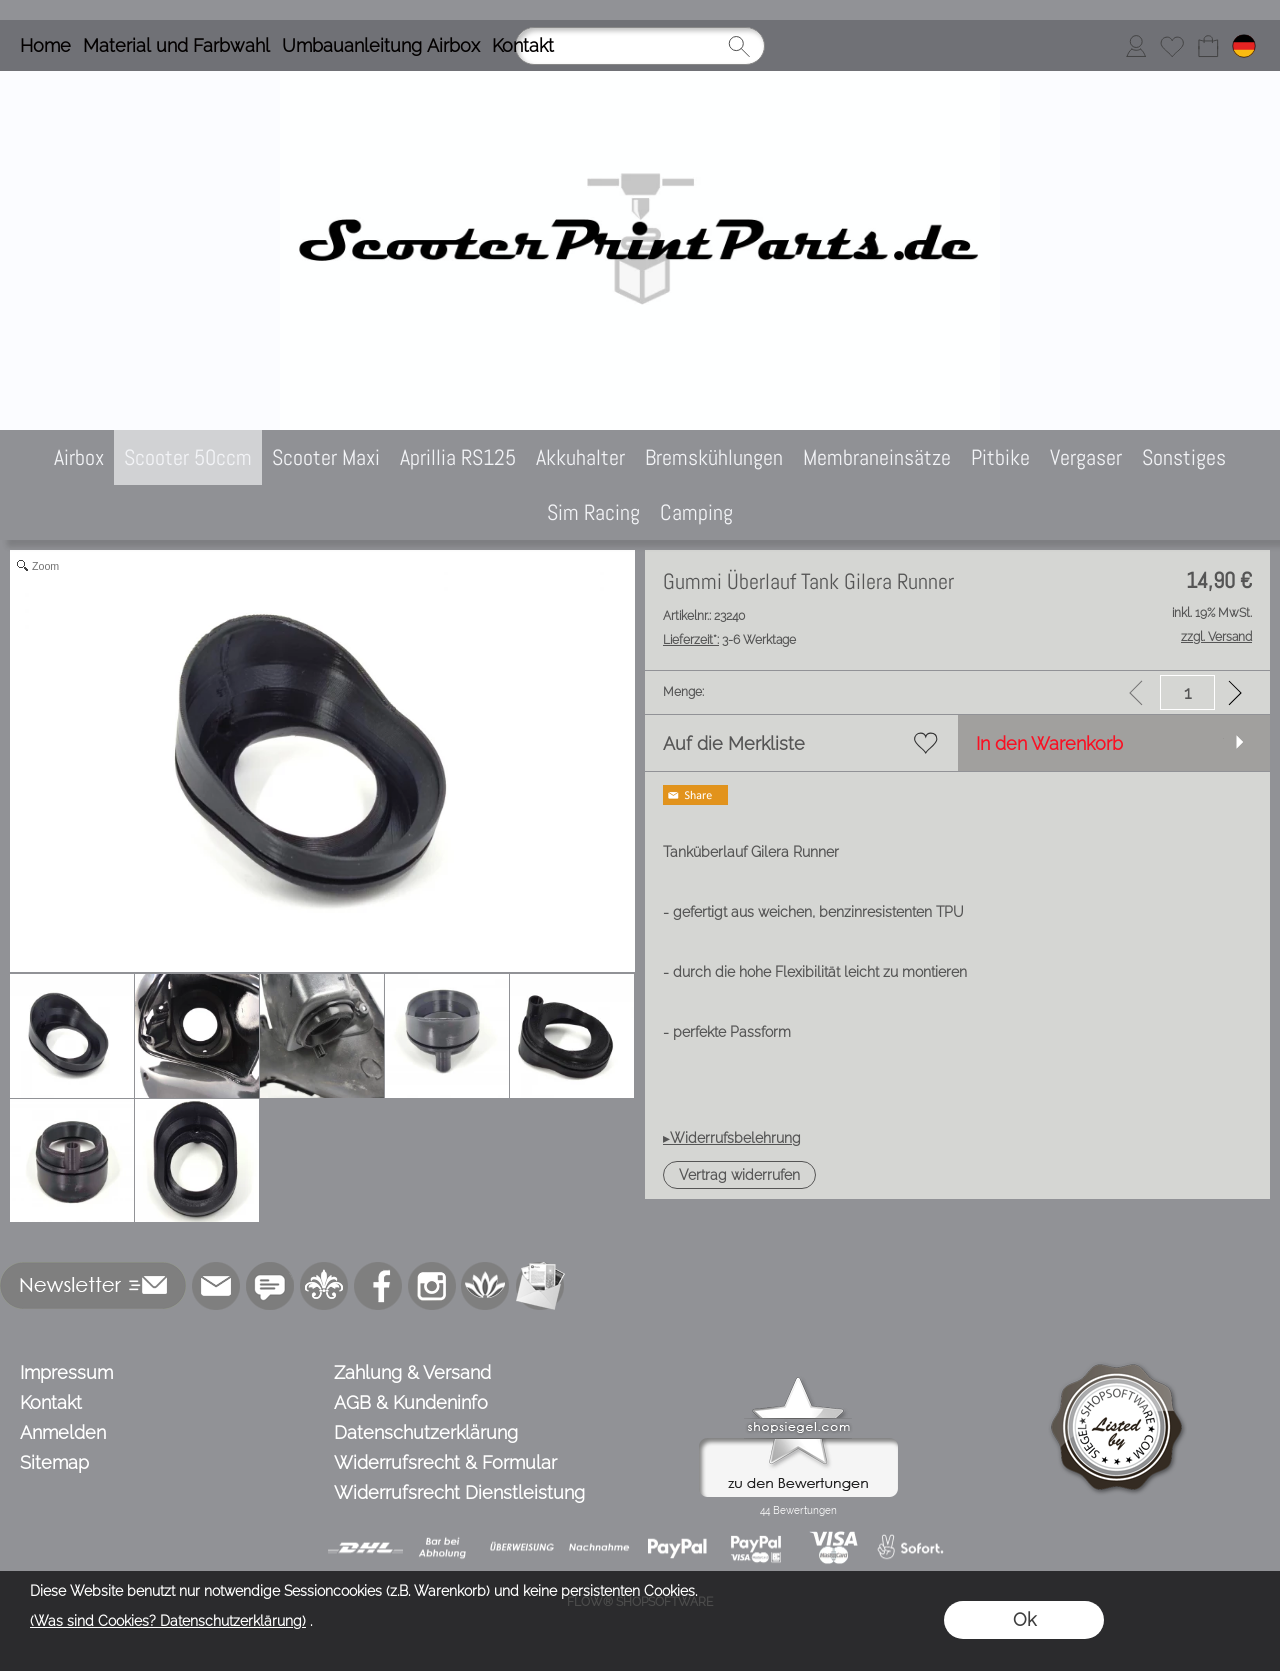 Image resolution: width=1280 pixels, height=1671 pixels. I want to click on [button], so click(739, 1175).